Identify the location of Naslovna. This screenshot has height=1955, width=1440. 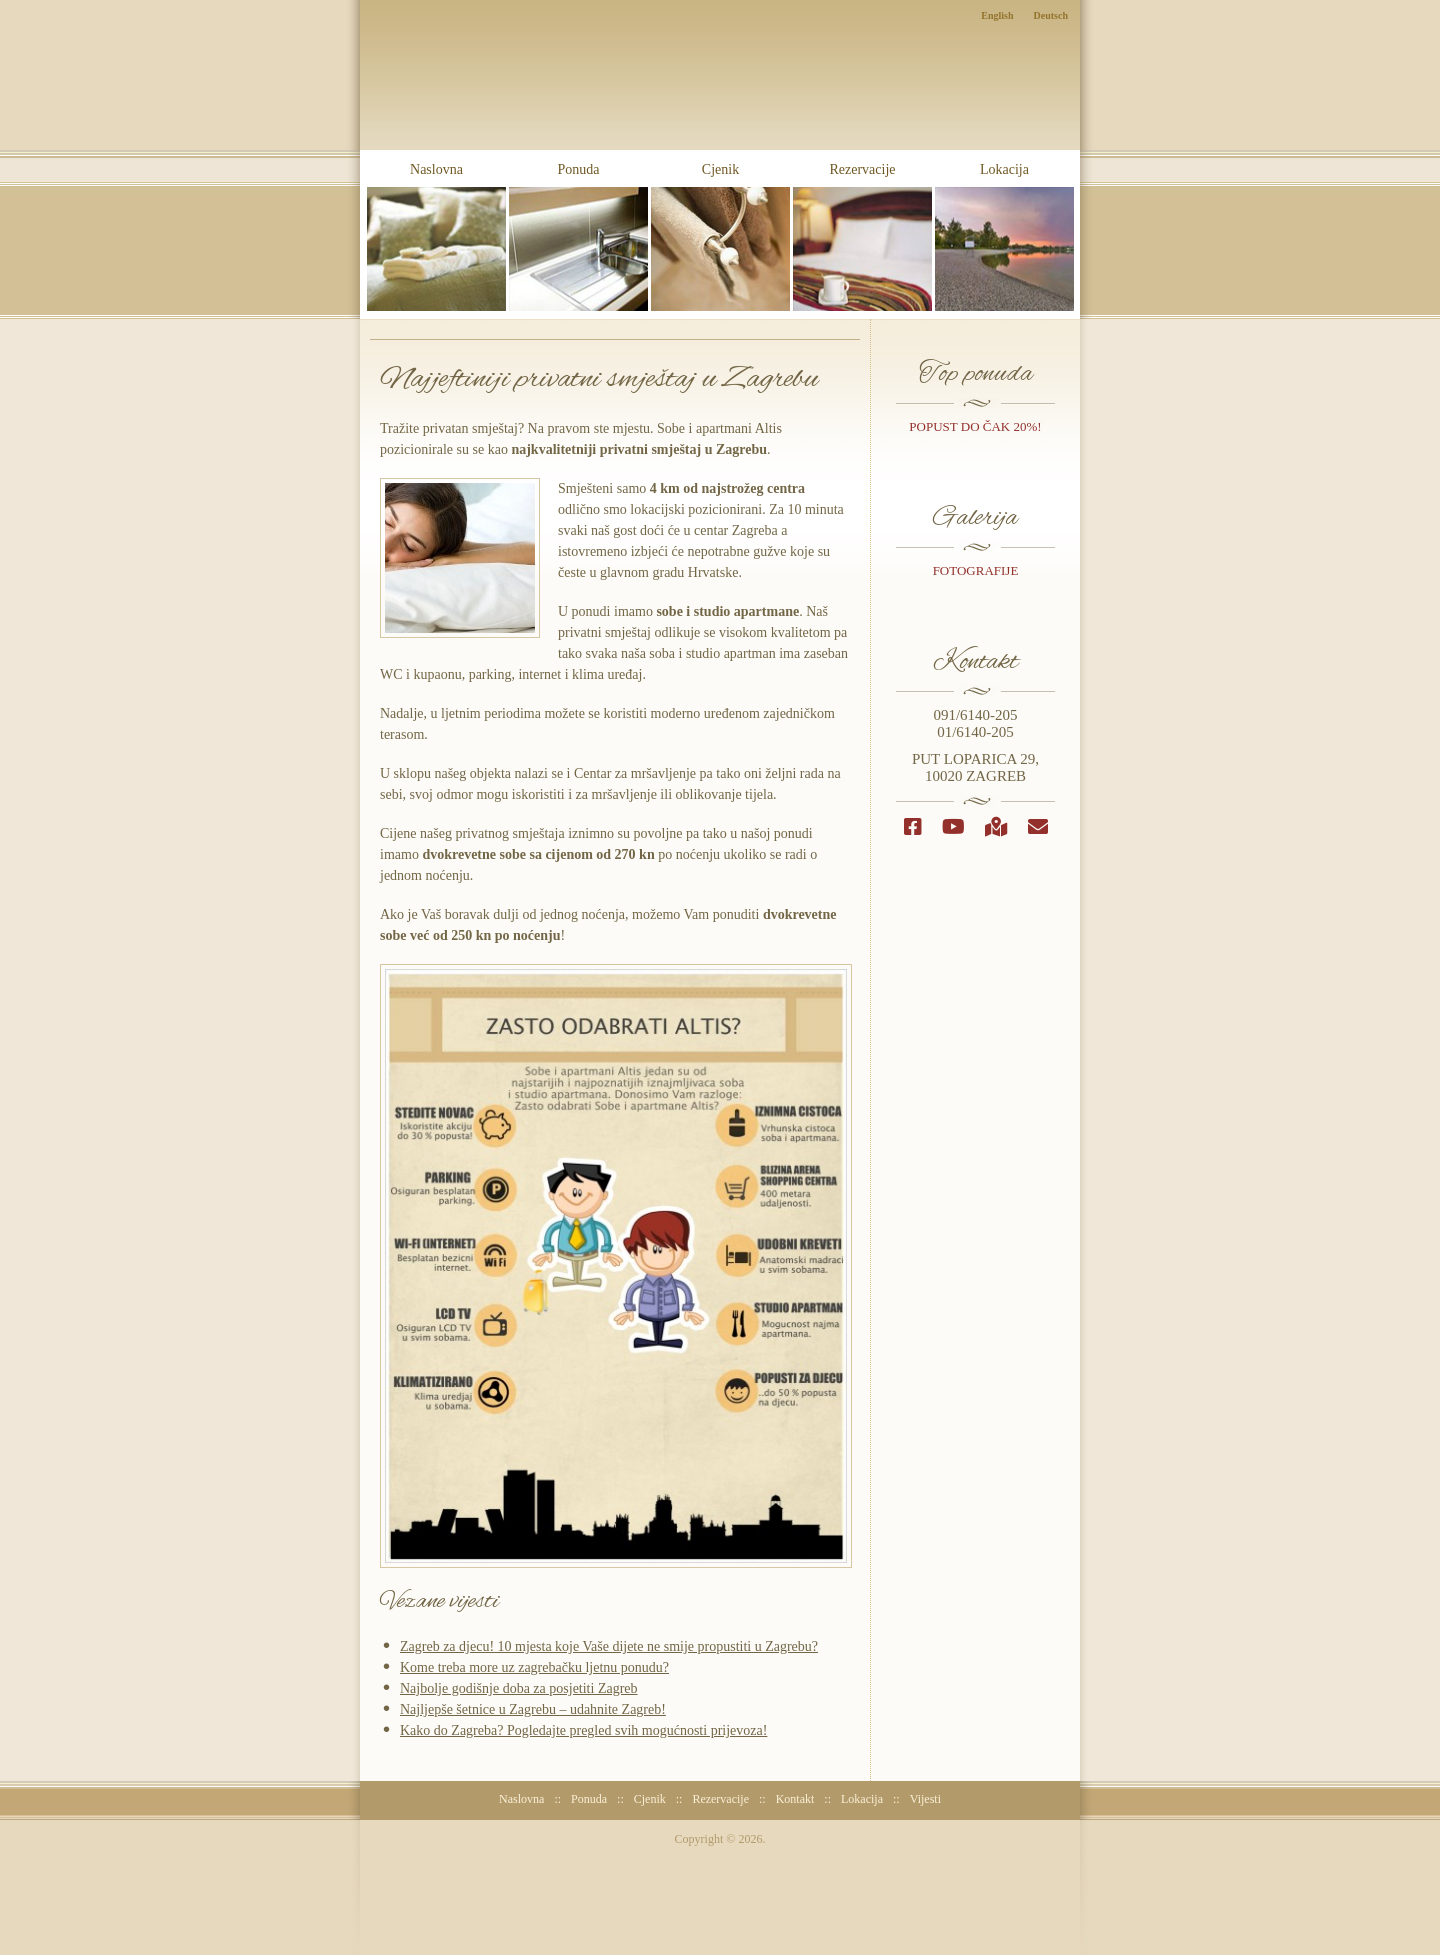
(436, 236).